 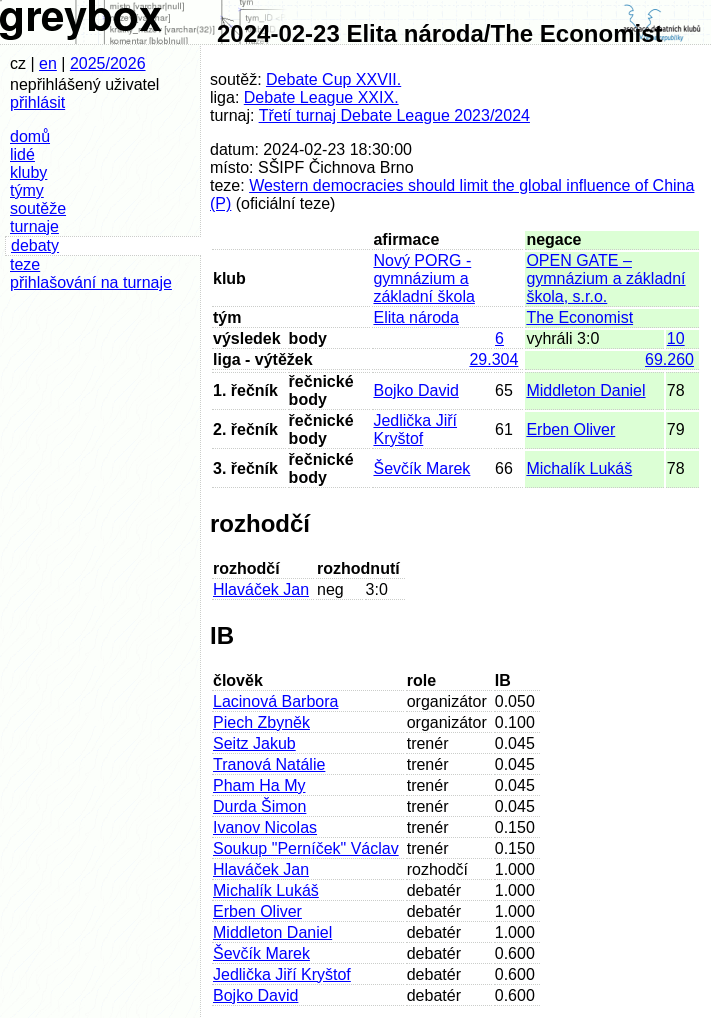 I want to click on The Economist, so click(x=579, y=317).